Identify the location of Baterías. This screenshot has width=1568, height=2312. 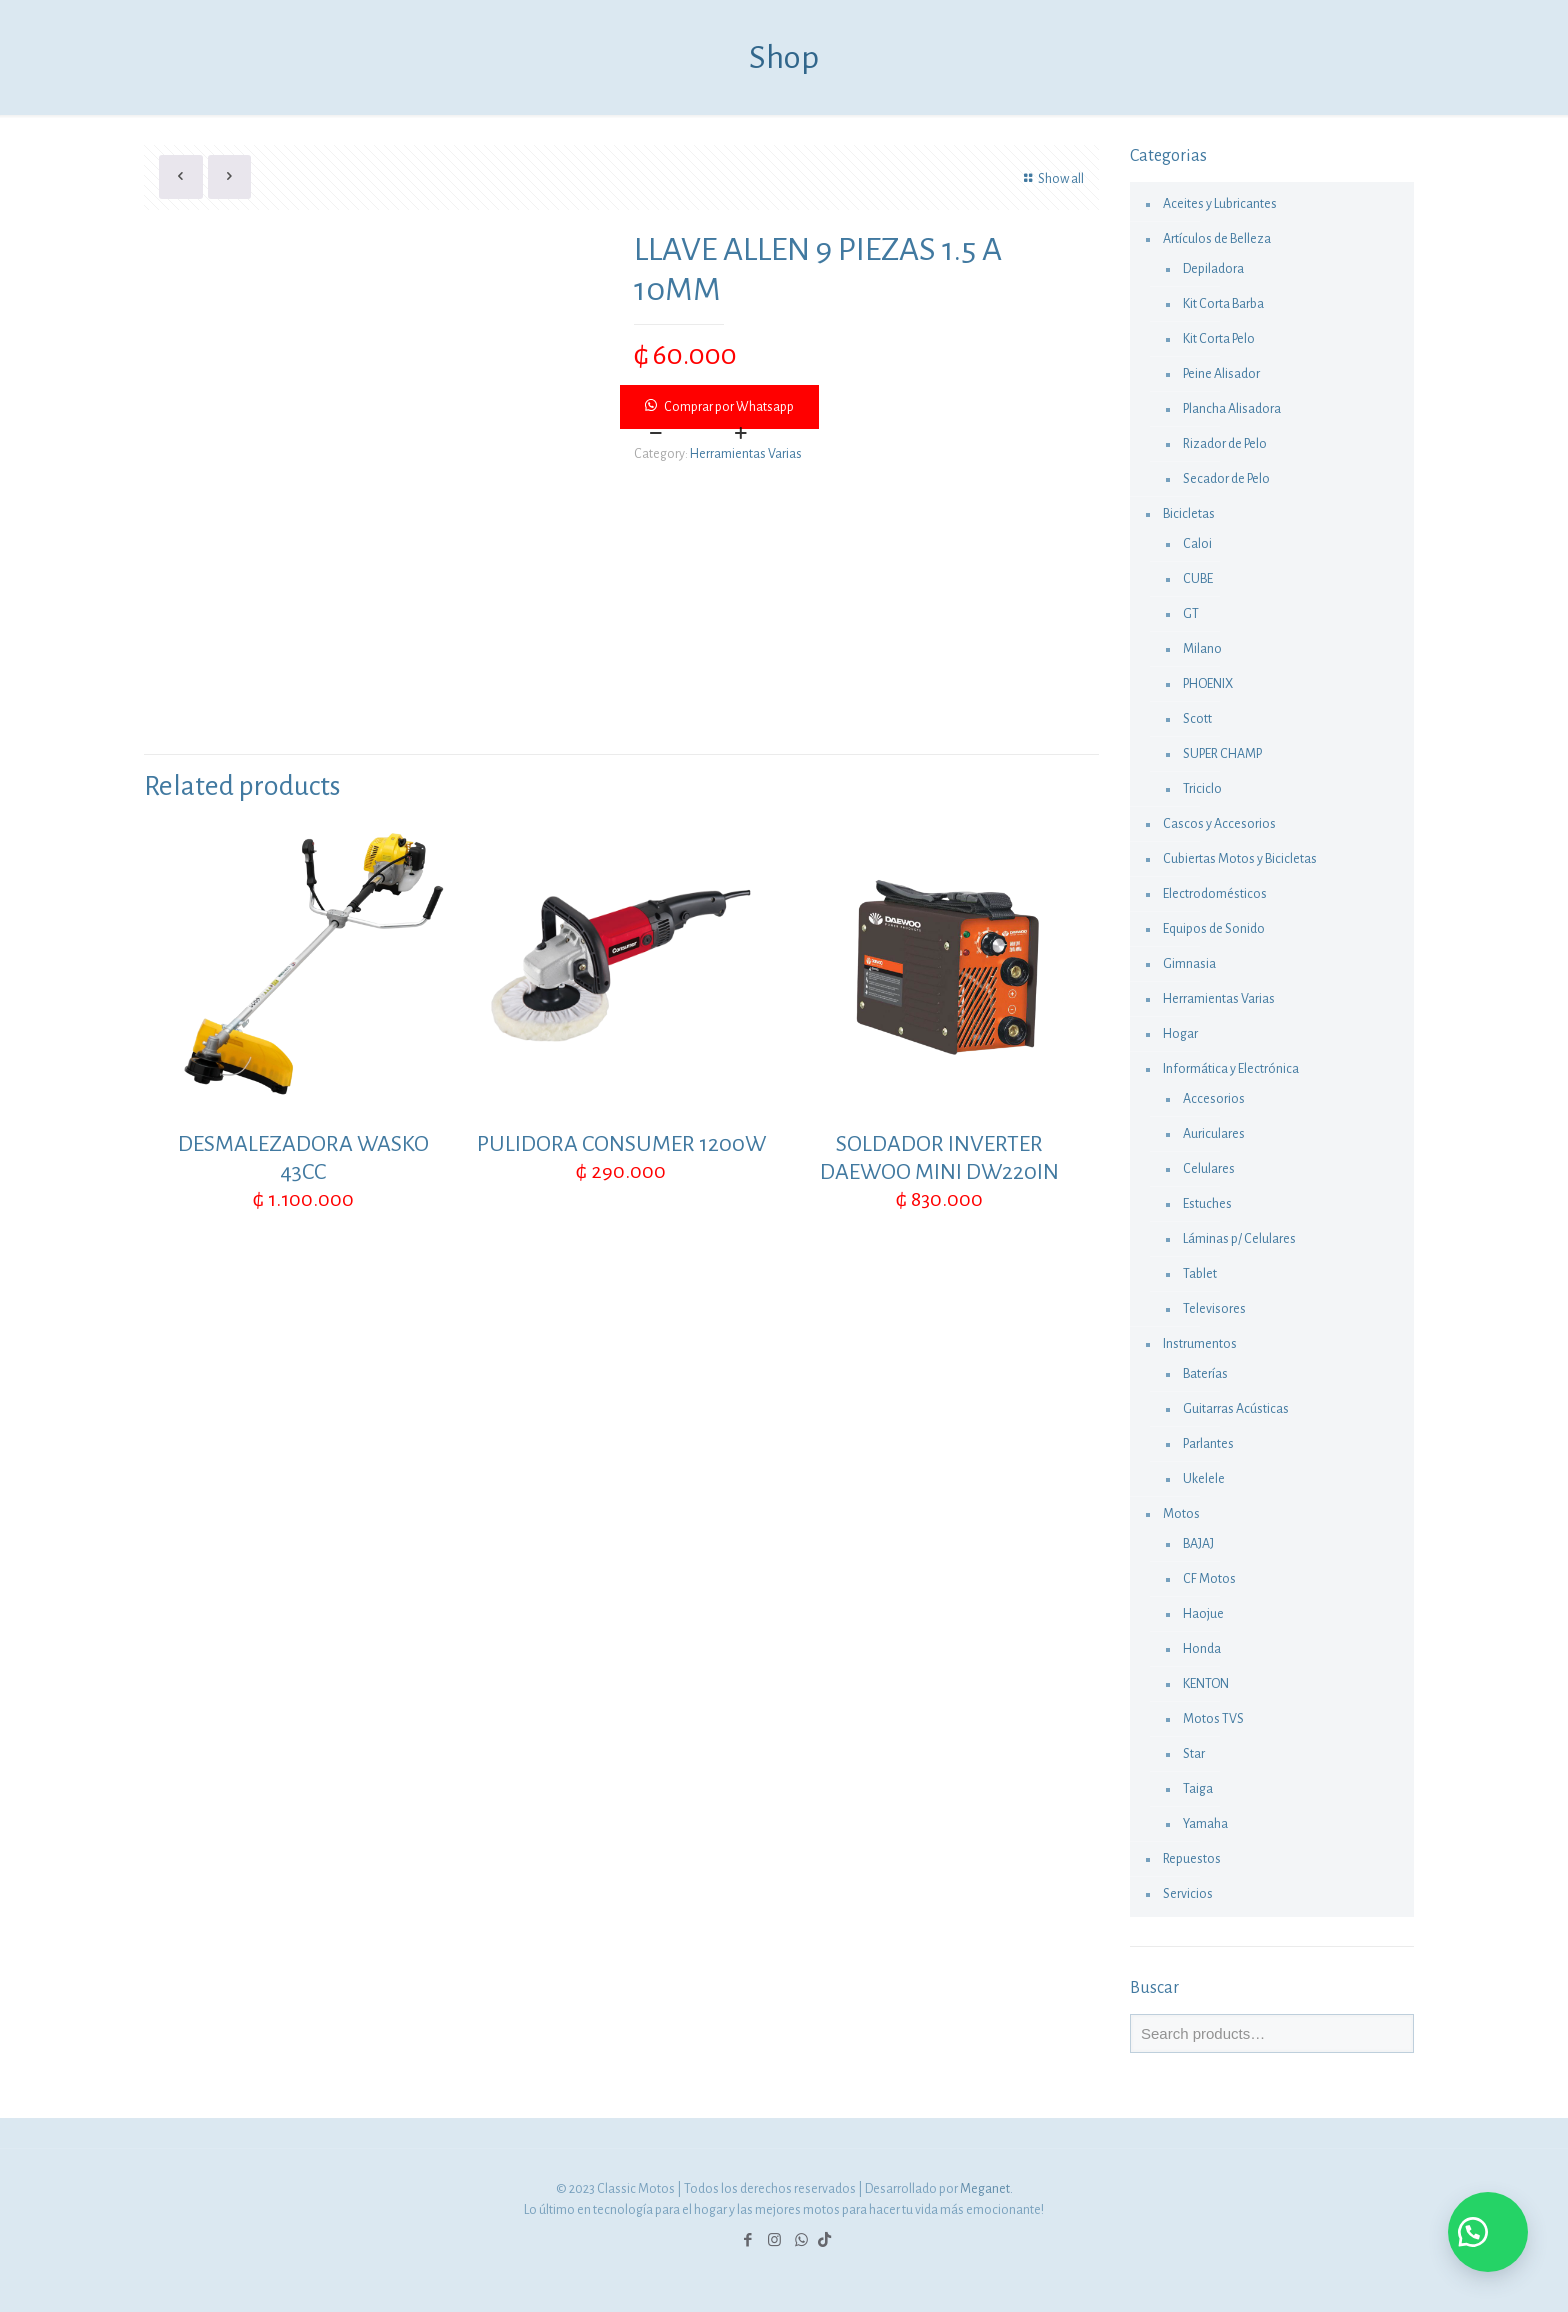
(1205, 1374).